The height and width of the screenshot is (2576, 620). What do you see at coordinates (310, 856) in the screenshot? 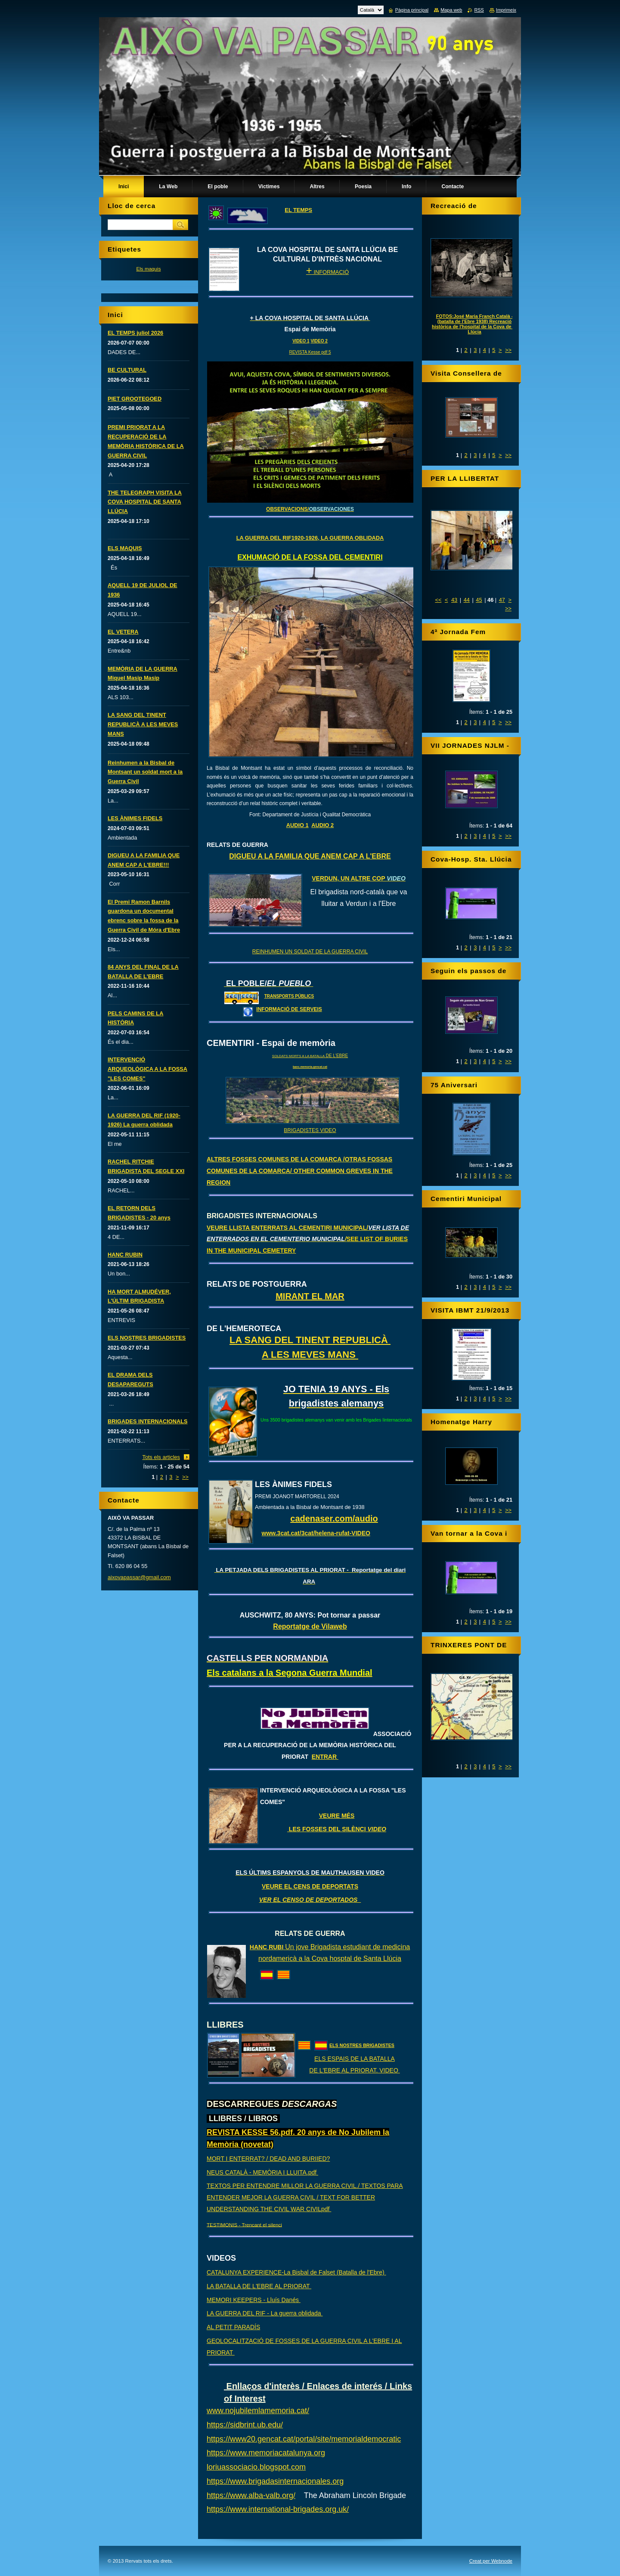
I see `DIGUEU A LA FAMILIA QUE ANEM CAP A L'EBRE` at bounding box center [310, 856].